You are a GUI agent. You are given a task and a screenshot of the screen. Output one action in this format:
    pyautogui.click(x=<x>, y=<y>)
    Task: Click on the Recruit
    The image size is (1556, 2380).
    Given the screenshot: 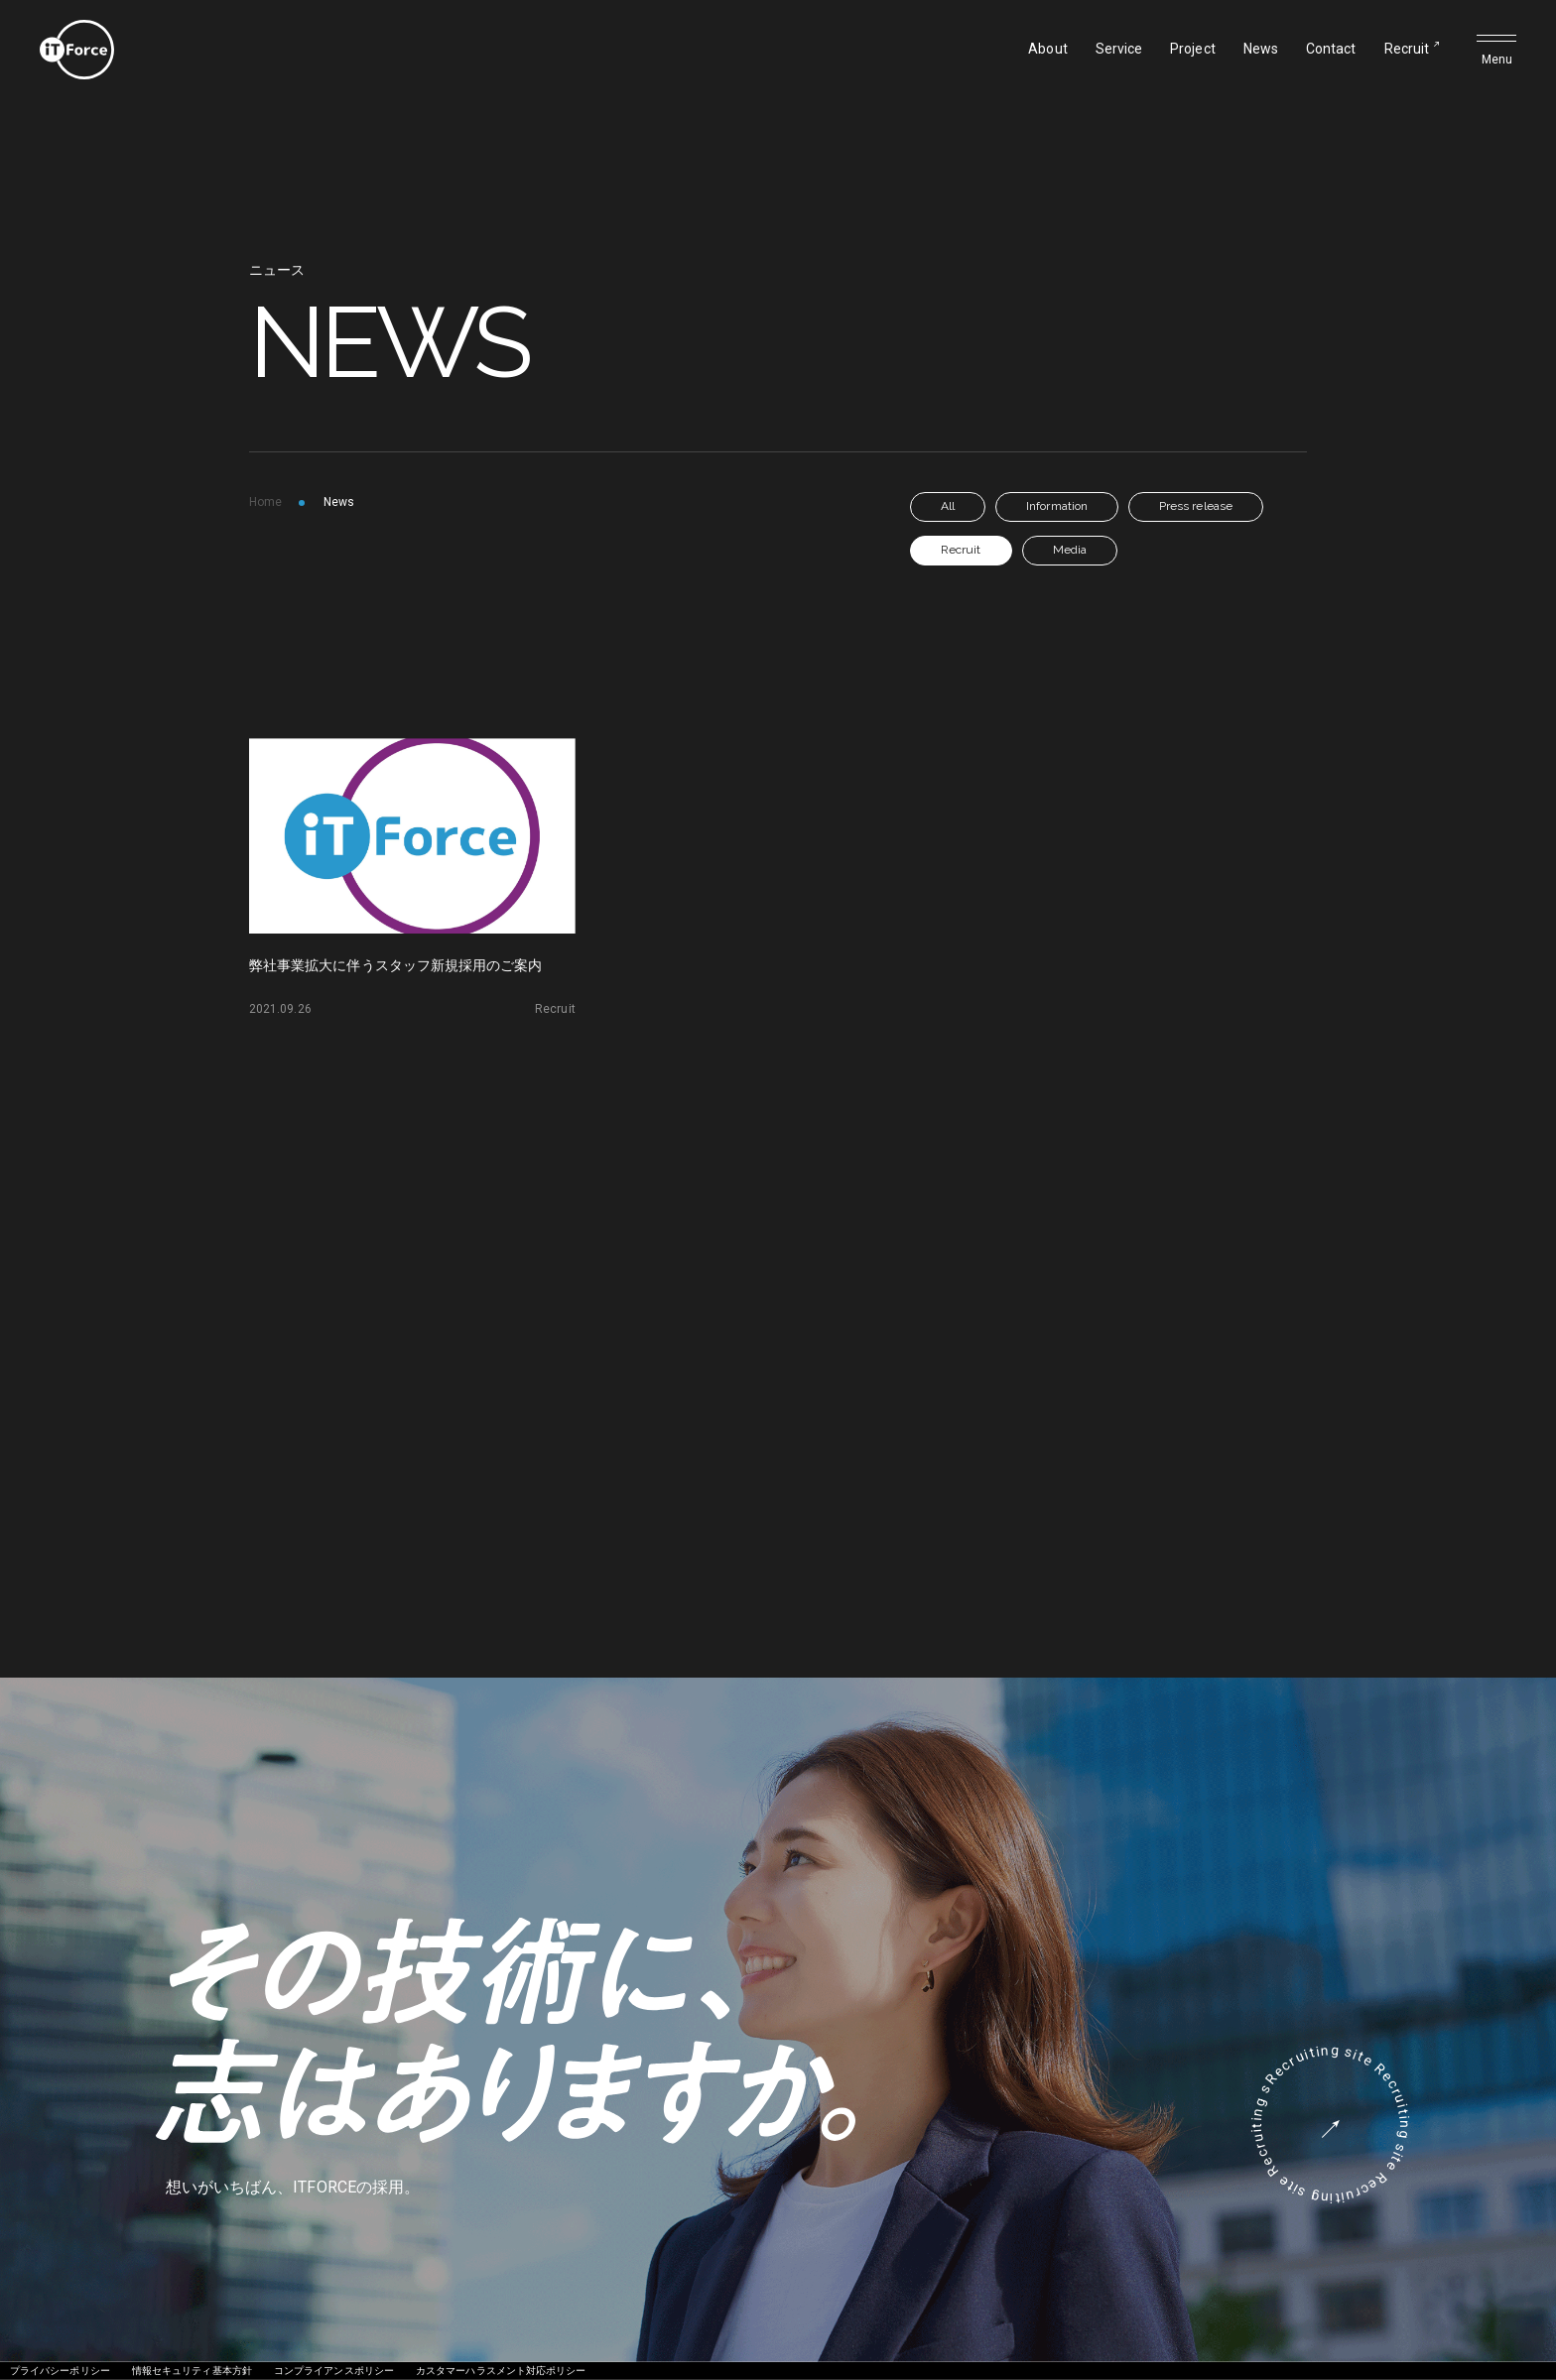 What is the action you would take?
    pyautogui.click(x=1407, y=49)
    